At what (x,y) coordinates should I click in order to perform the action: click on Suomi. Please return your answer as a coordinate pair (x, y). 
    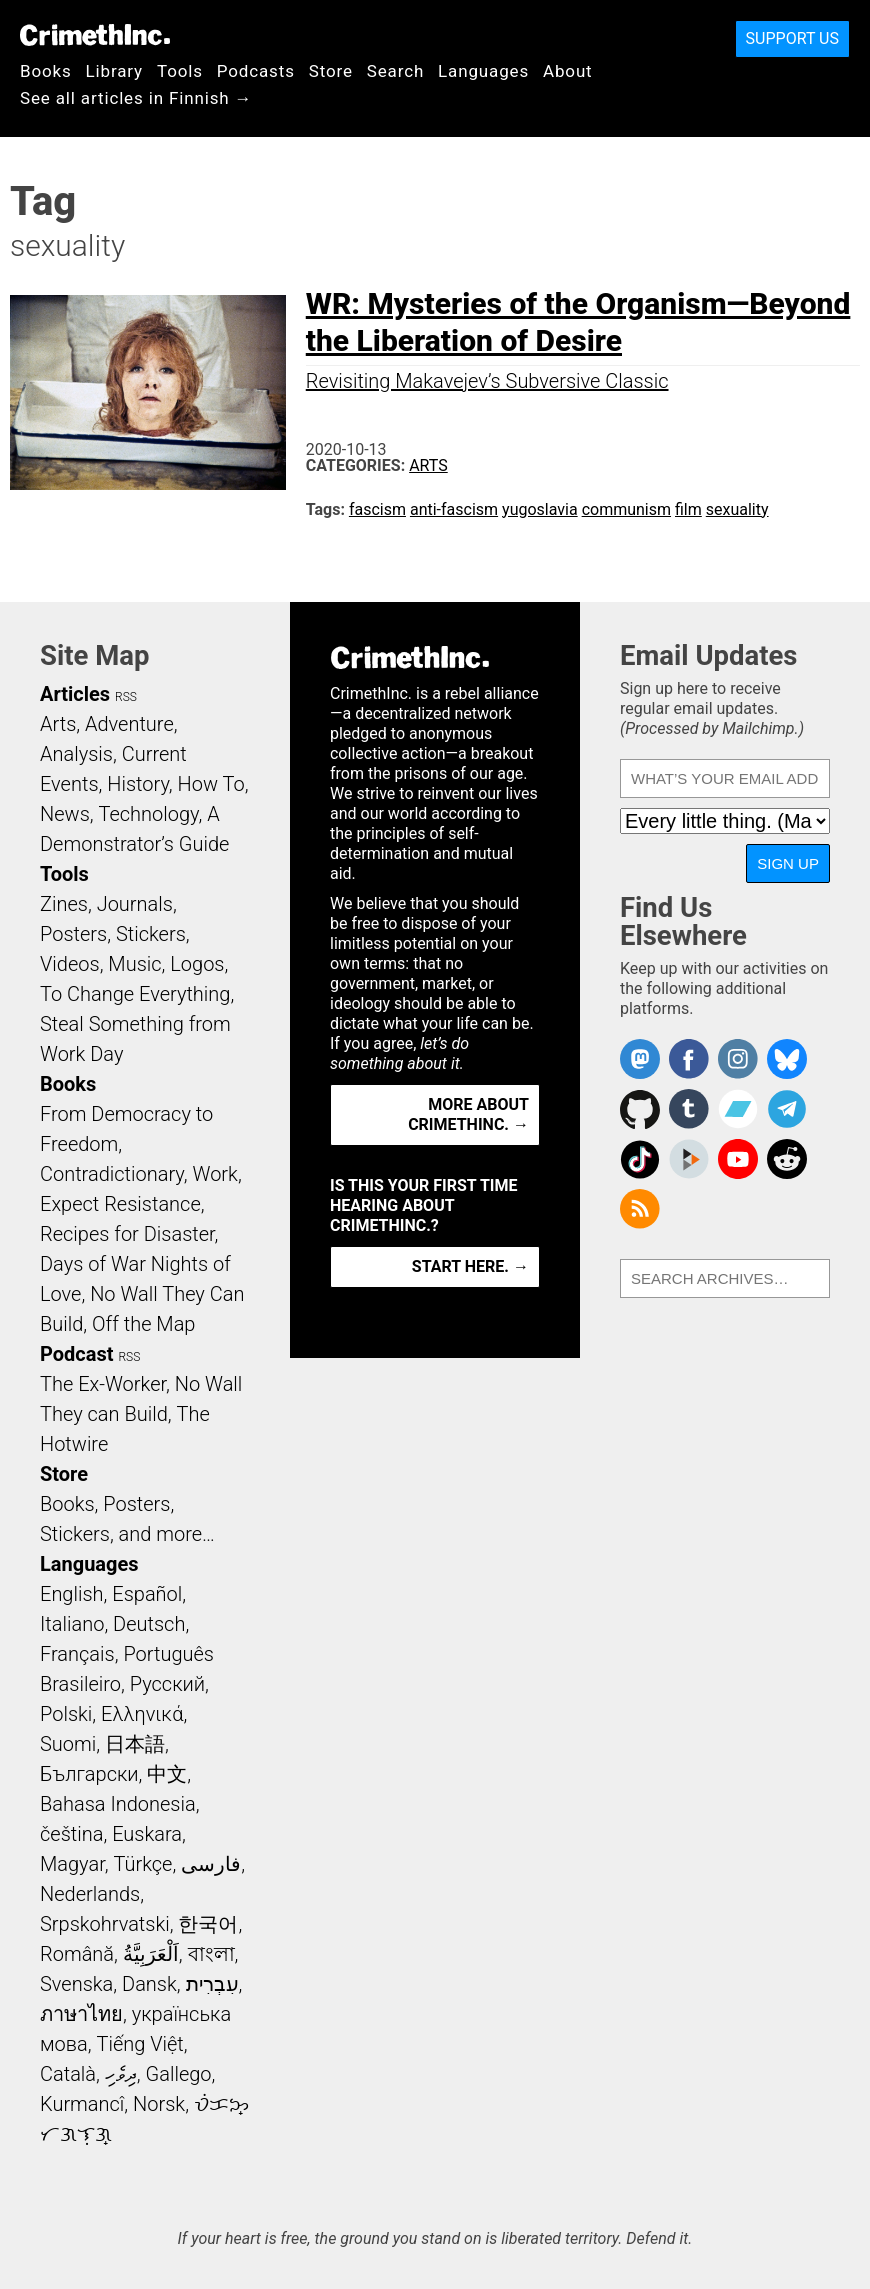
    Looking at the image, I should click on (68, 1744).